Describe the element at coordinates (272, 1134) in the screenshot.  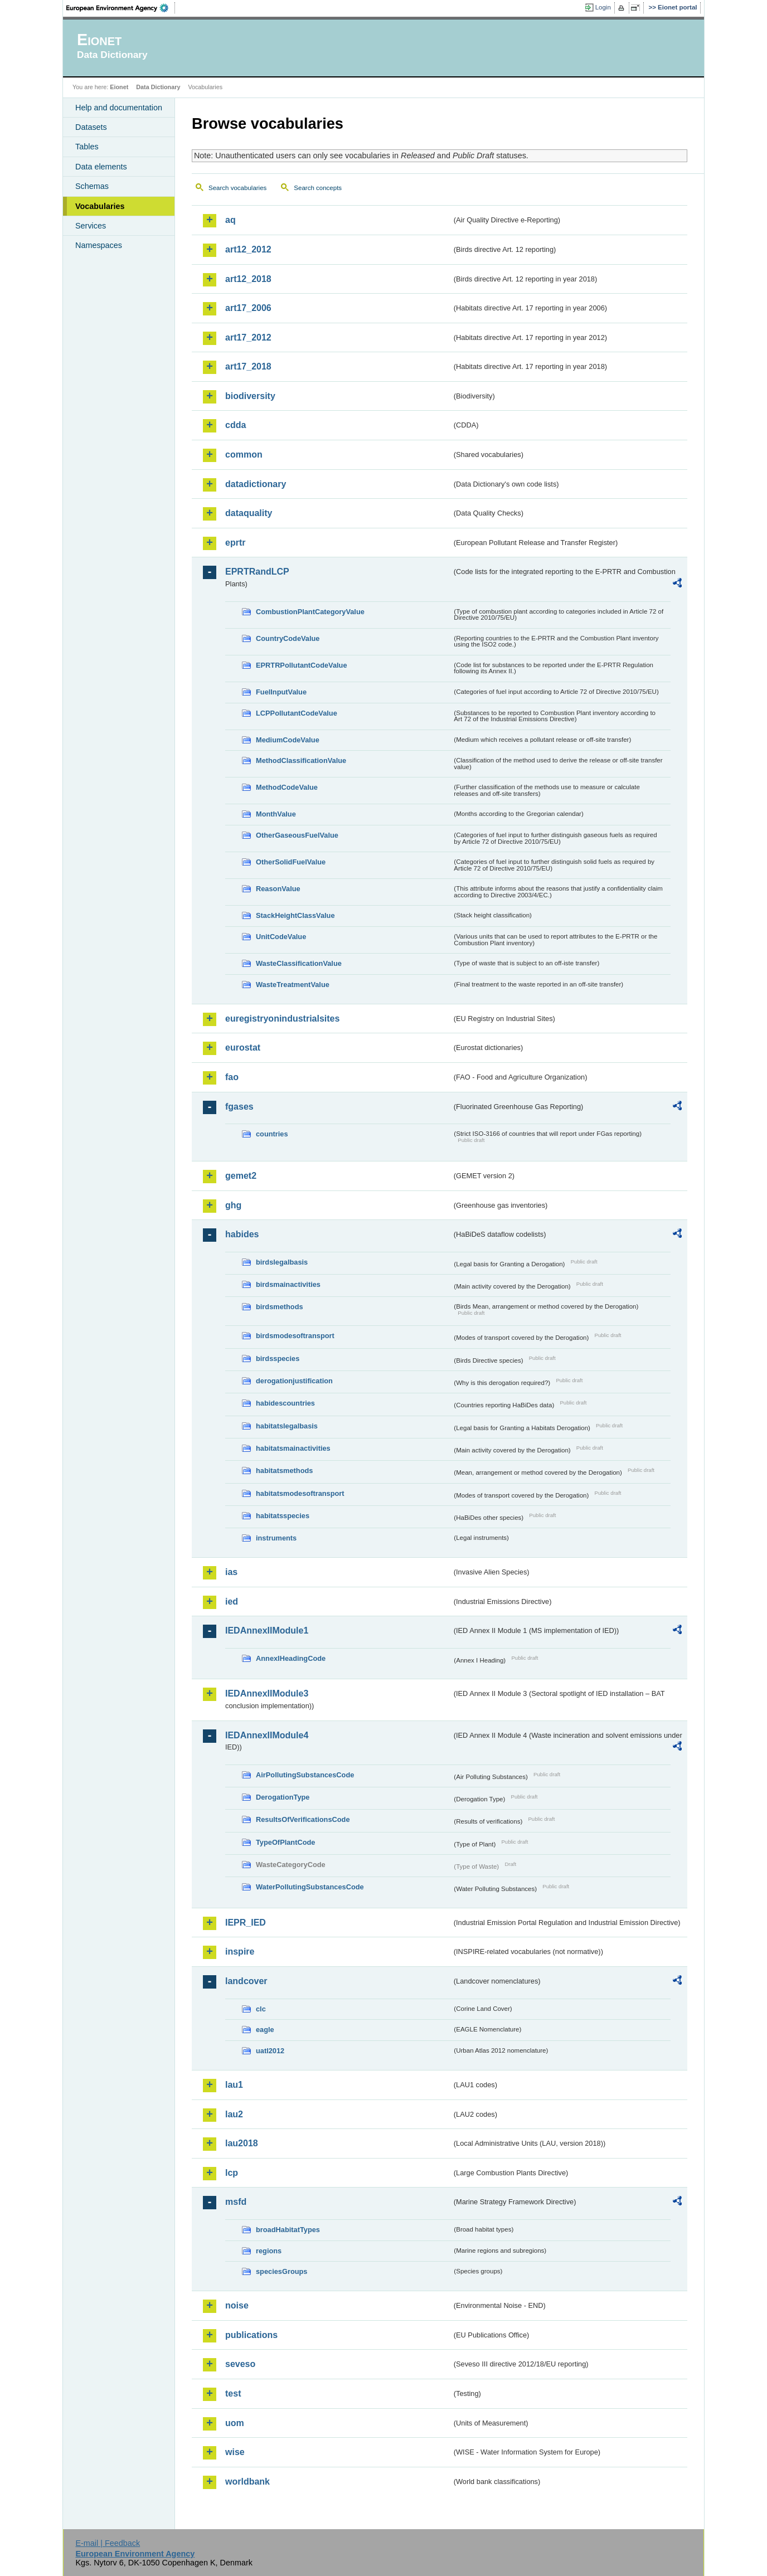
I see `countries` at that location.